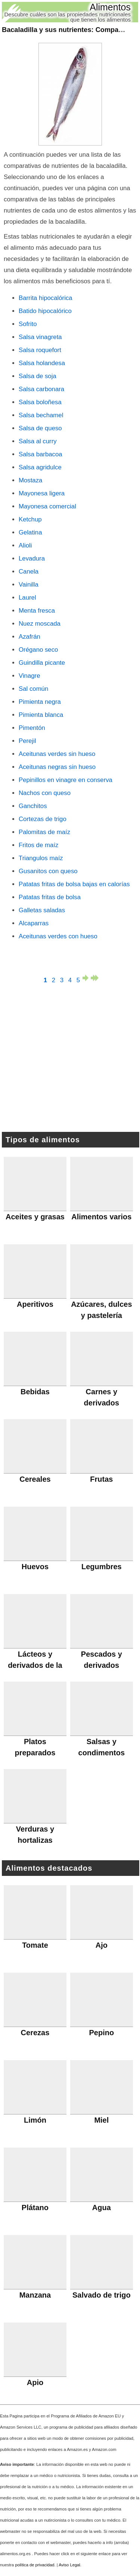 The height and width of the screenshot is (2576, 140). Describe the element at coordinates (42, 363) in the screenshot. I see `Salsa holandesa` at that location.